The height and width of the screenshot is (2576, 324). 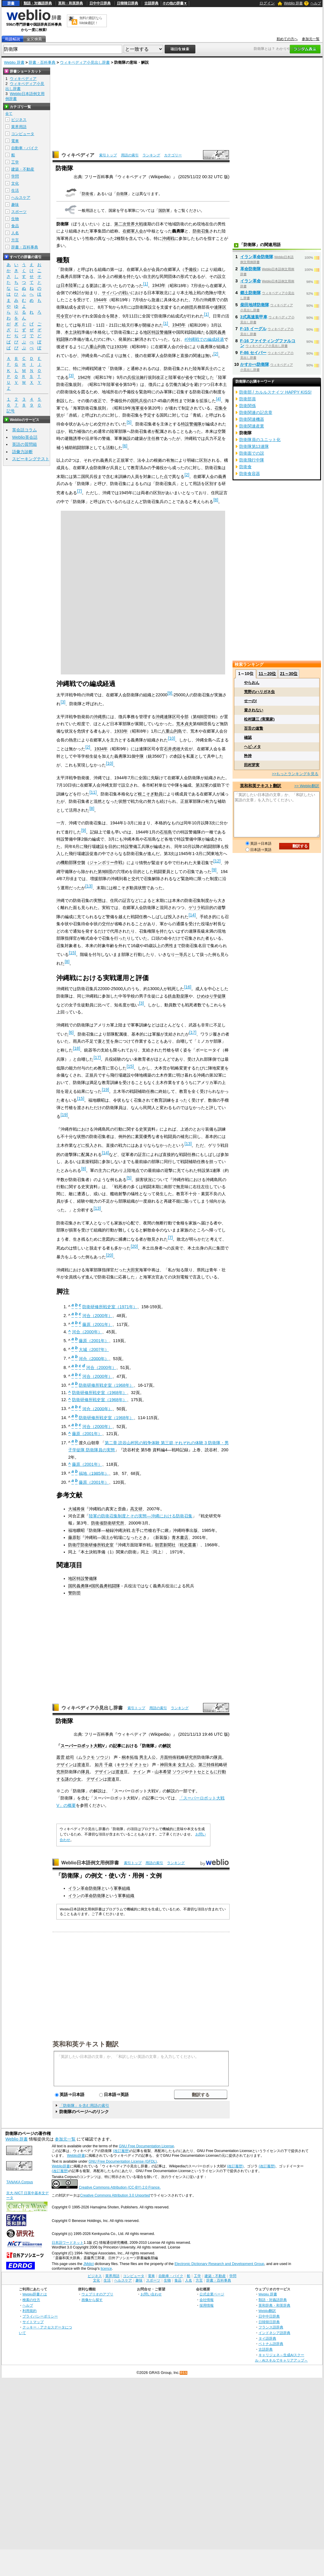 What do you see at coordinates (211, 996) in the screenshot?
I see `ひめゆり学徒隊` at bounding box center [211, 996].